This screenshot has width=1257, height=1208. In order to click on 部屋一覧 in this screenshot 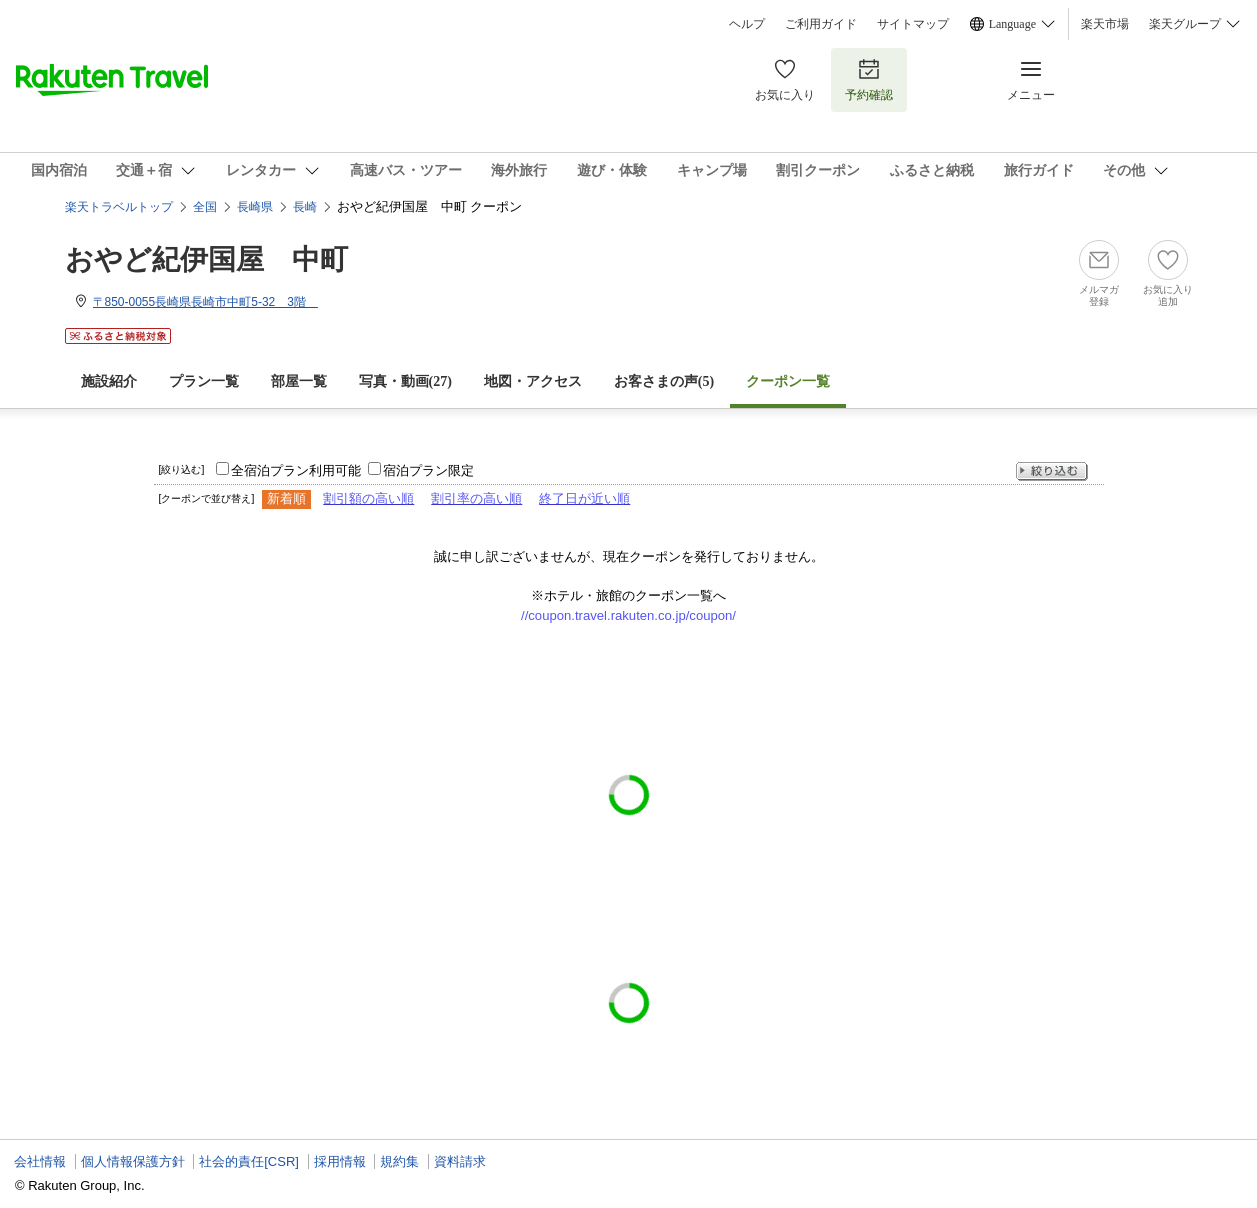, I will do `click(299, 381)`.